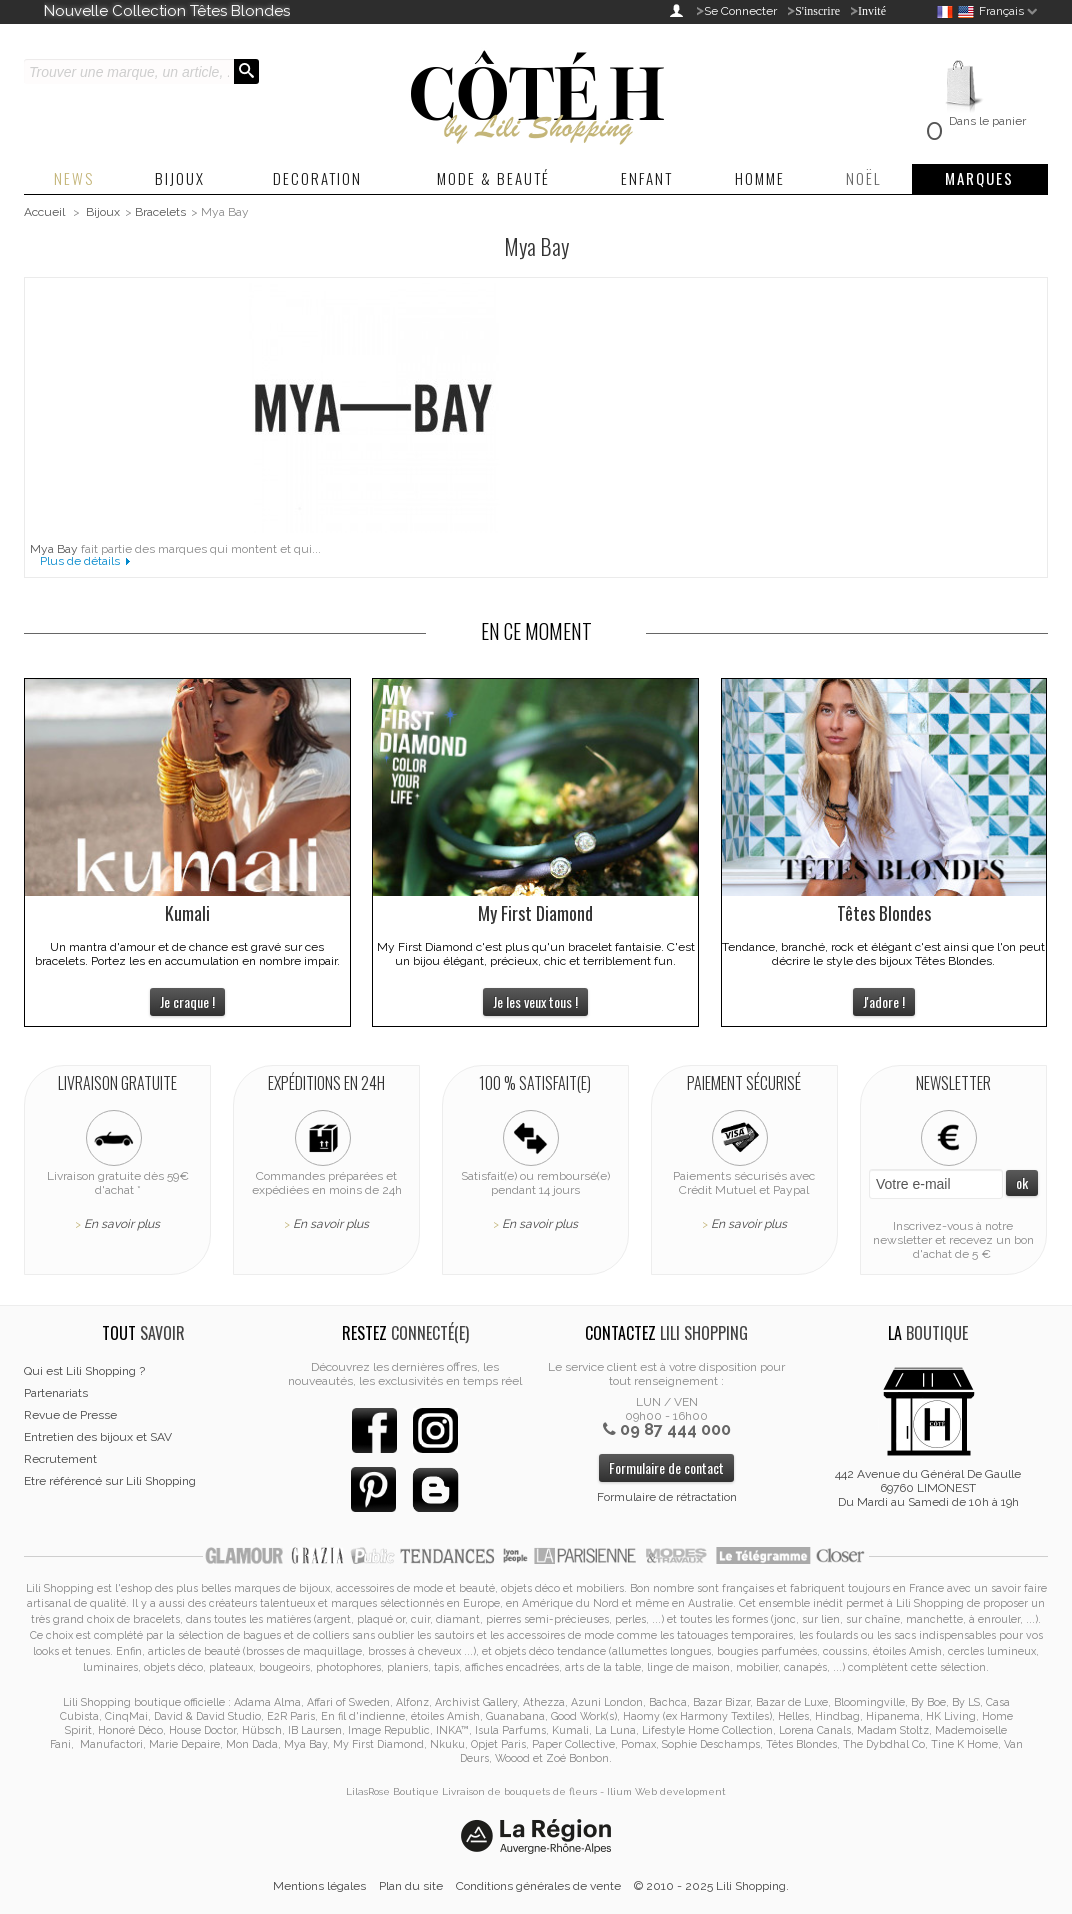 The image size is (1072, 1914). What do you see at coordinates (319, 1886) in the screenshot?
I see `Mentions légales` at bounding box center [319, 1886].